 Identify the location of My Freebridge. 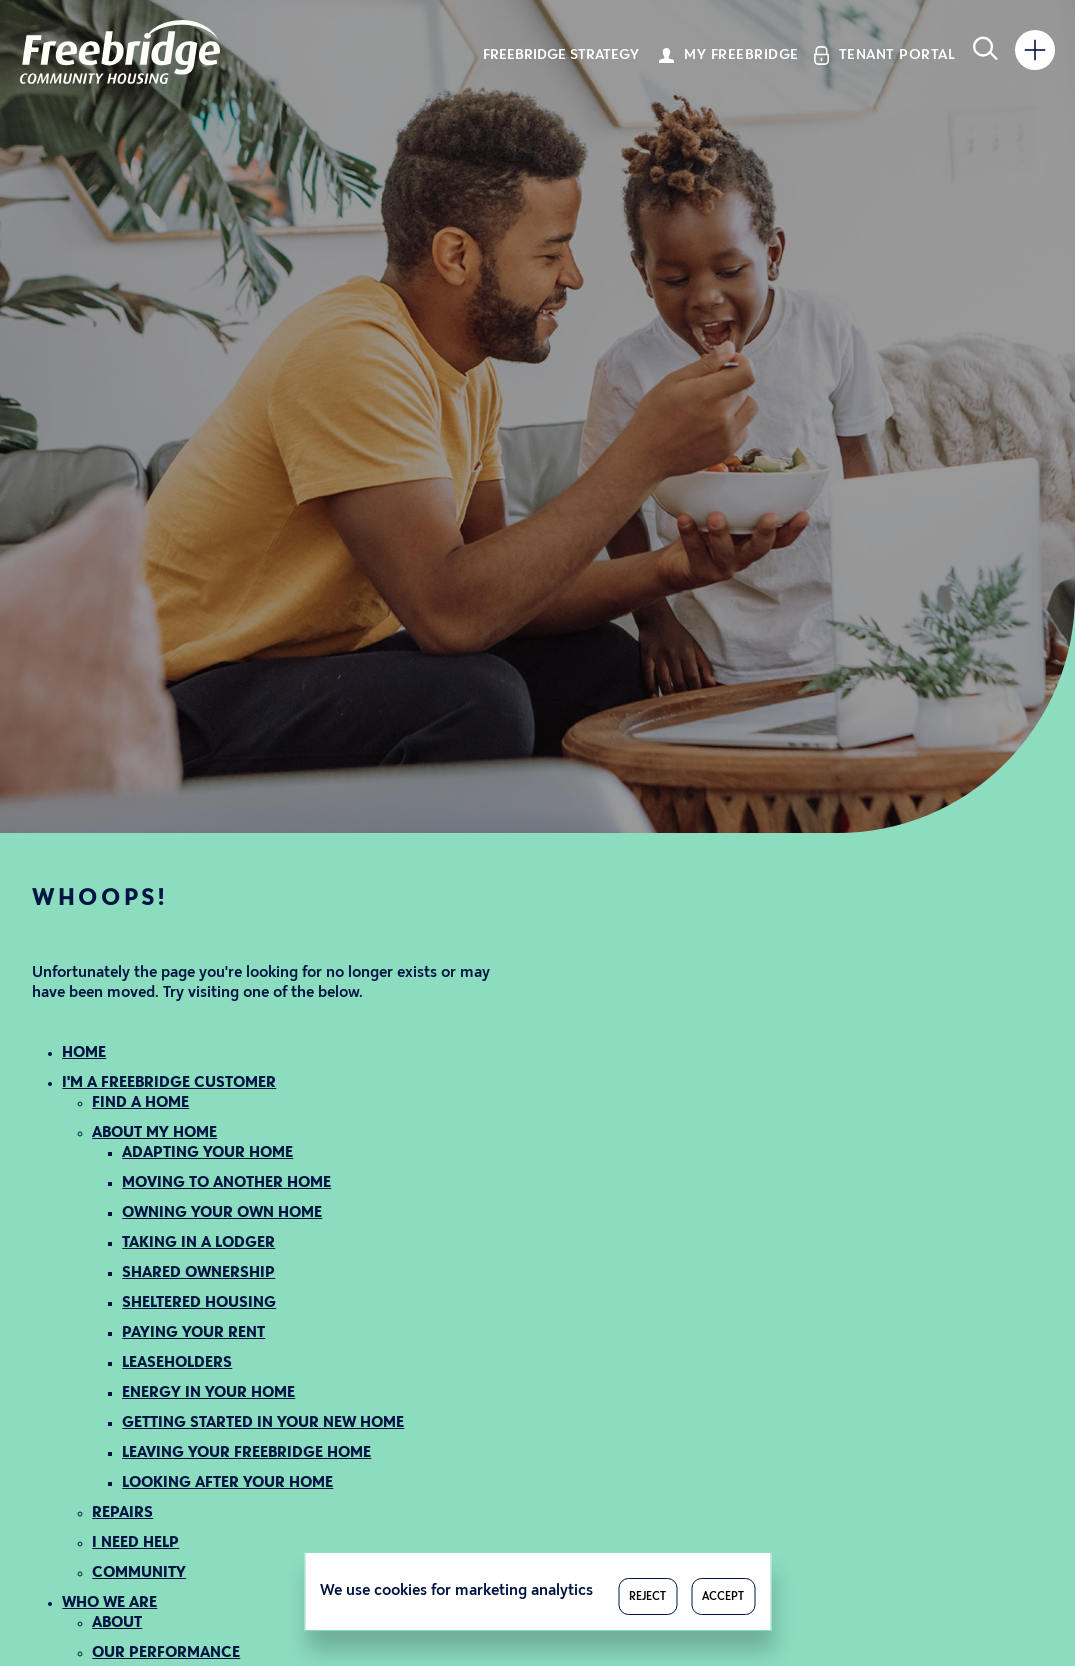
(741, 55).